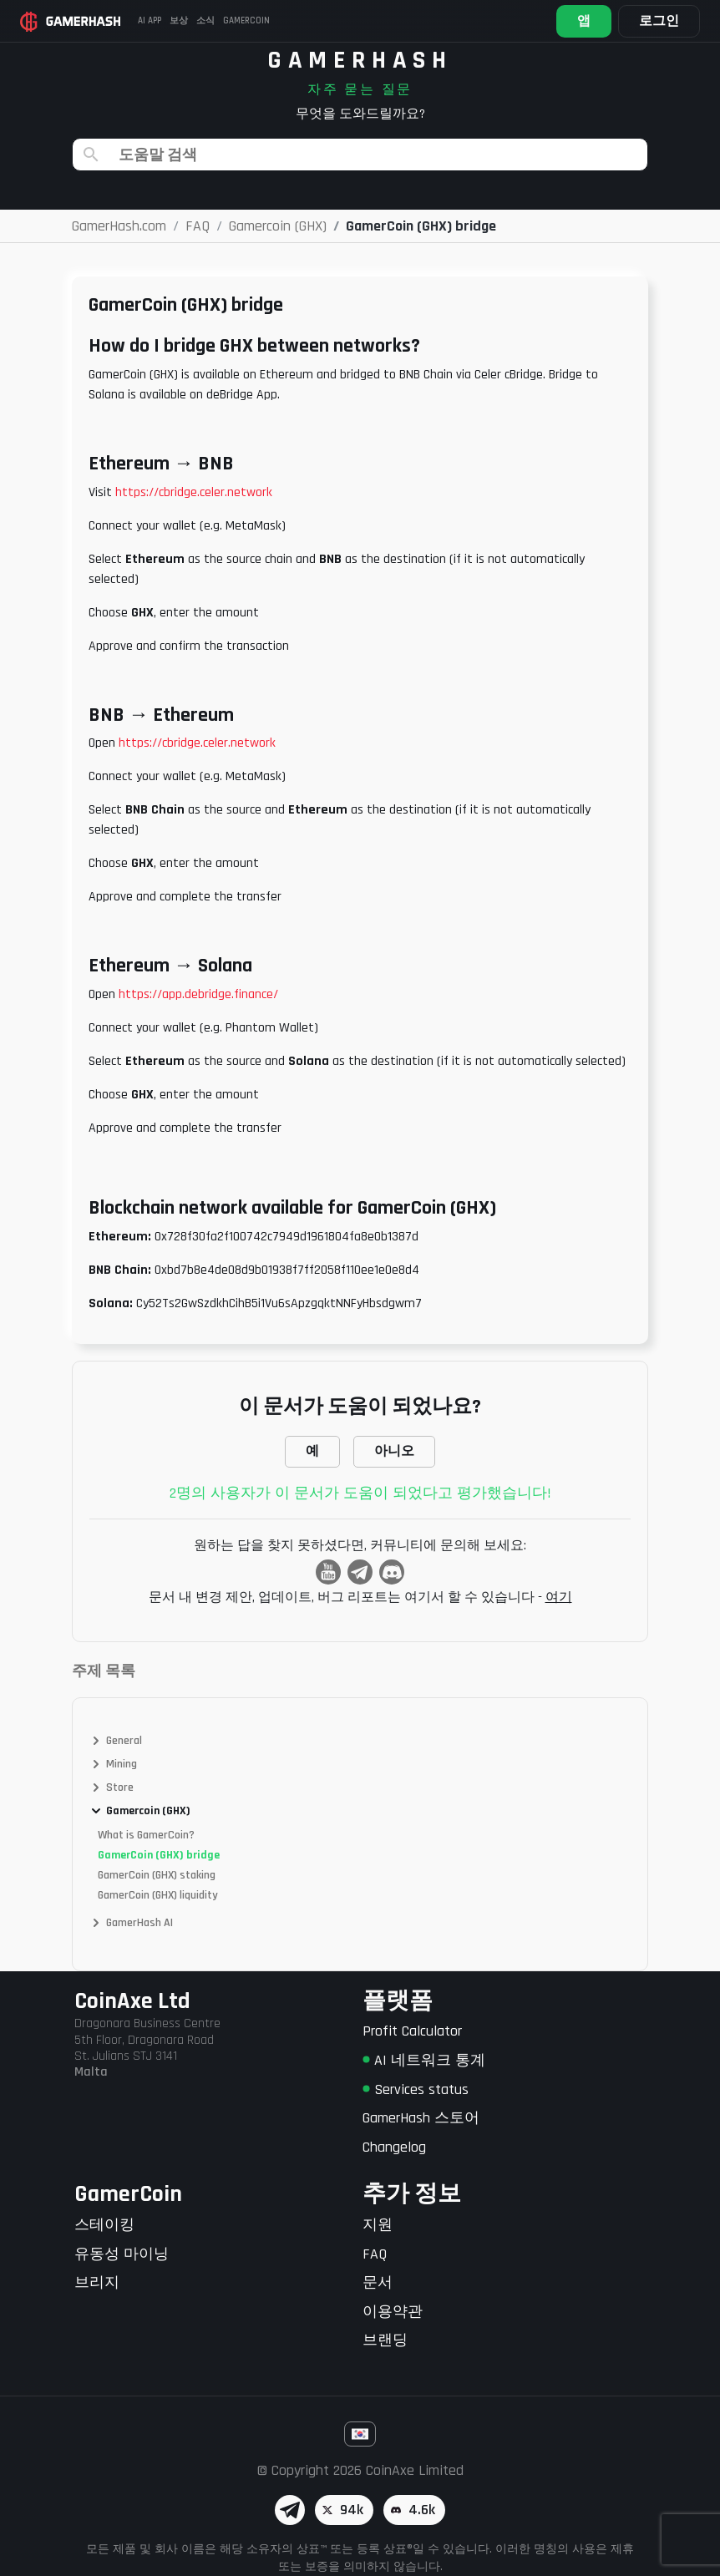 The image size is (720, 2576). What do you see at coordinates (159, 1855) in the screenshot?
I see `GamerCoin (GHX) bridge` at bounding box center [159, 1855].